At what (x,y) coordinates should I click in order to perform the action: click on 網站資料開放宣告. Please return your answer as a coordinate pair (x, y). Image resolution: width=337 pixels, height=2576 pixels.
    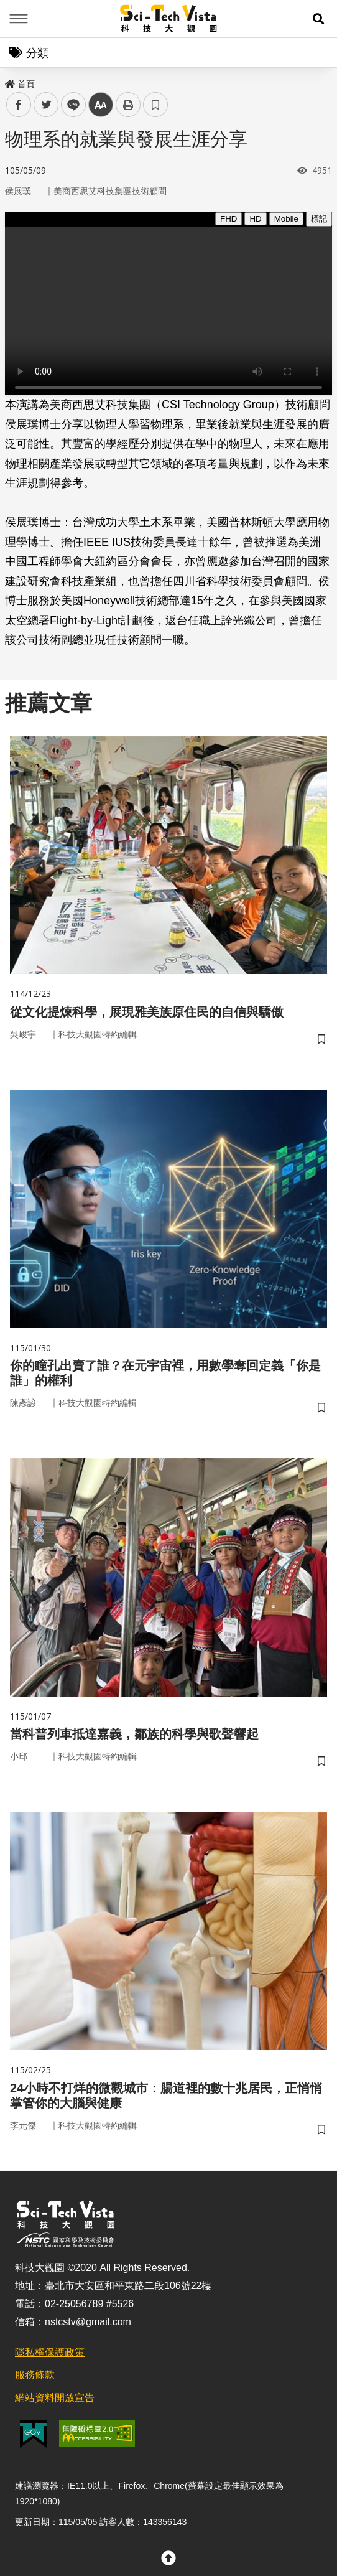
    Looking at the image, I should click on (55, 2397).